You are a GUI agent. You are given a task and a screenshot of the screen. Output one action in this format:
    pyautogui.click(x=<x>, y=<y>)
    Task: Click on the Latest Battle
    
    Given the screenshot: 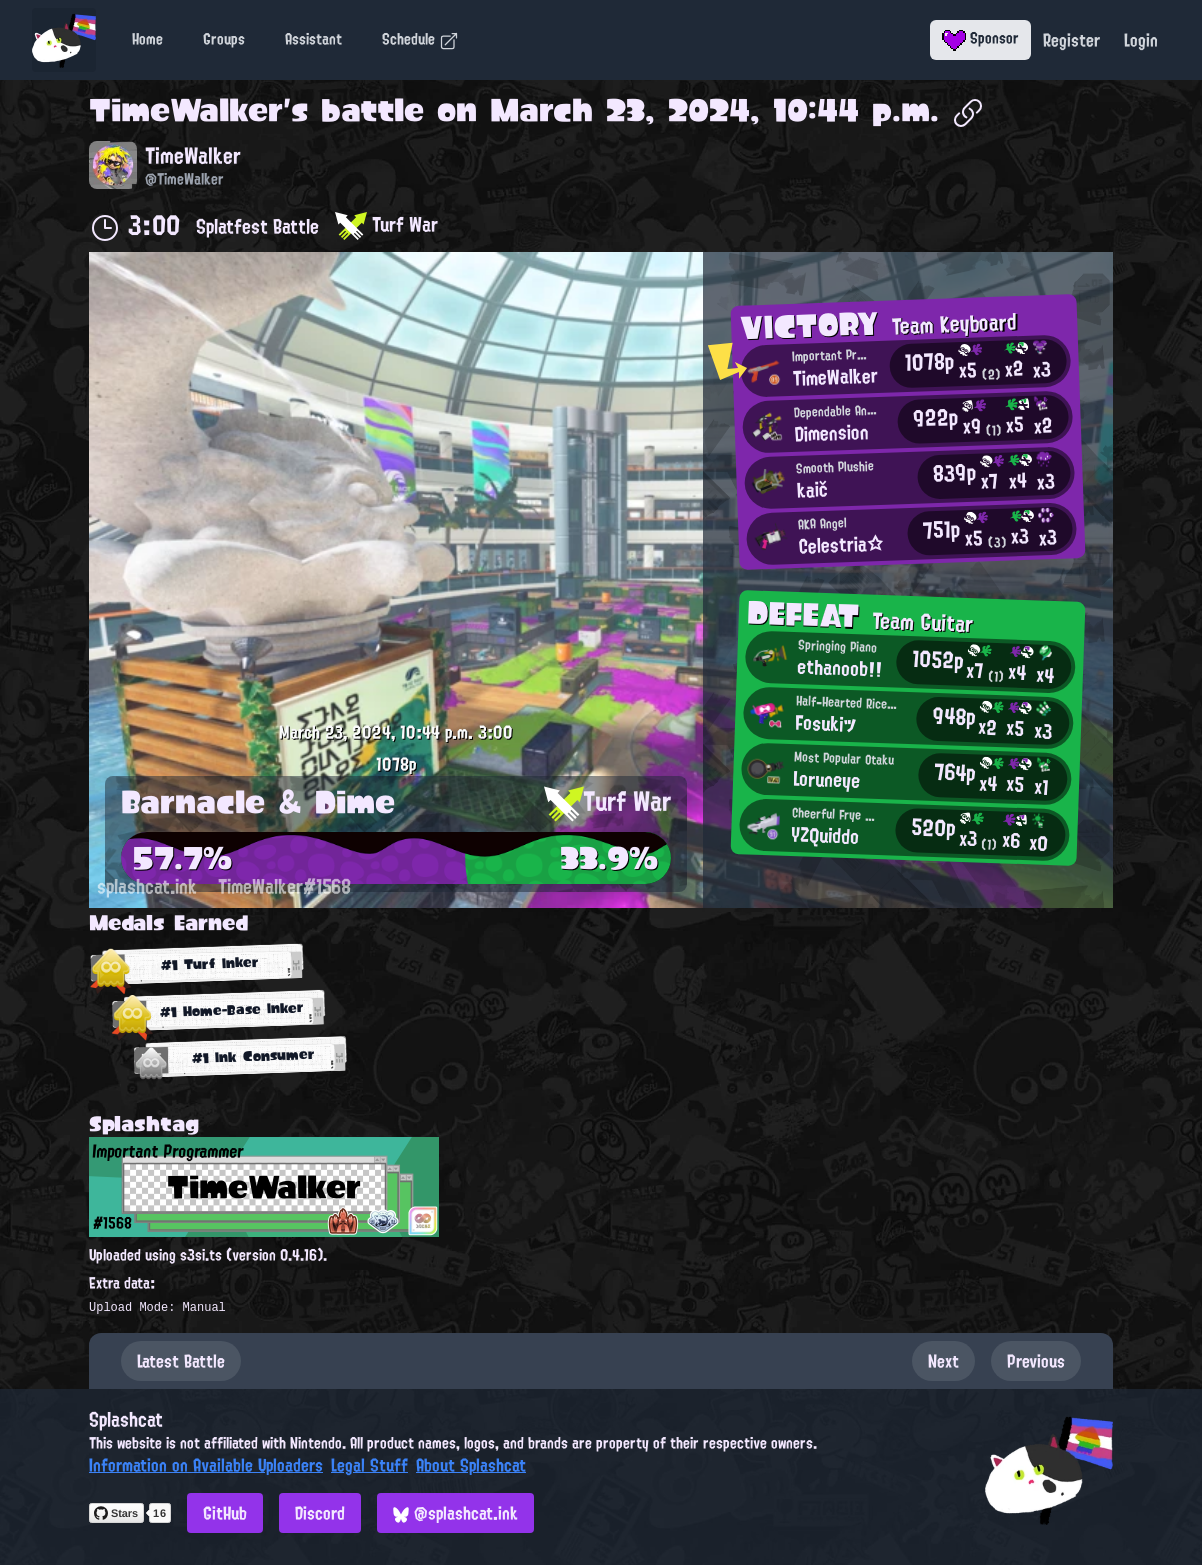 What is the action you would take?
    pyautogui.click(x=181, y=1361)
    